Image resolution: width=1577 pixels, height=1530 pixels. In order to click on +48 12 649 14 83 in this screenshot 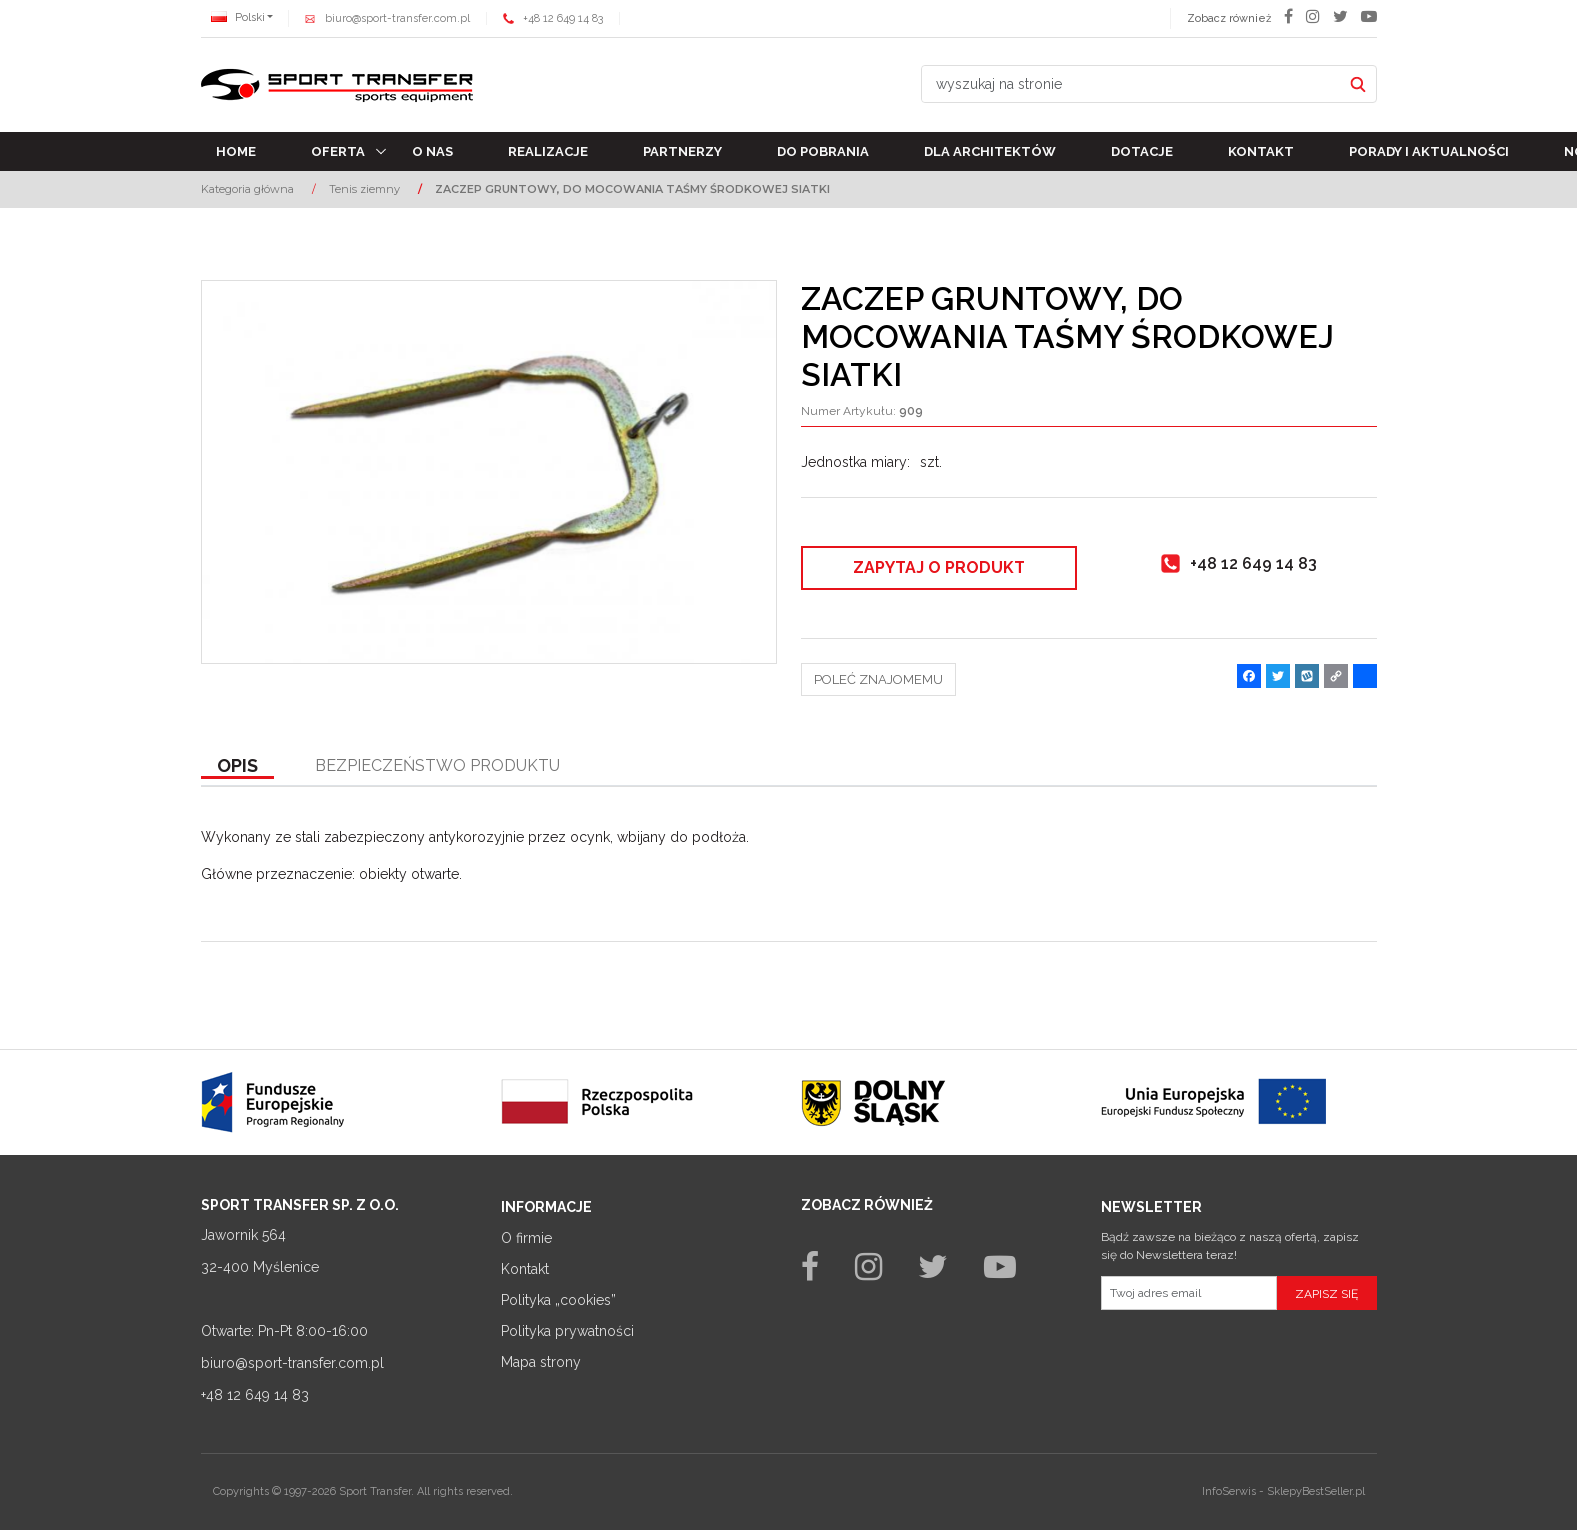, I will do `click(563, 18)`.